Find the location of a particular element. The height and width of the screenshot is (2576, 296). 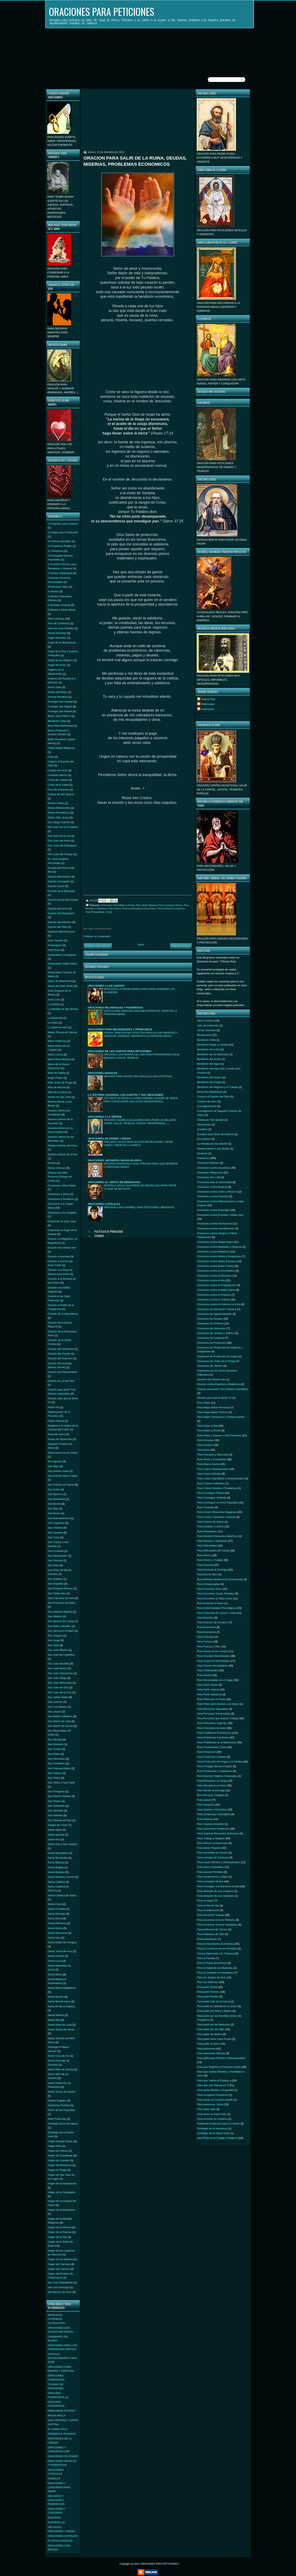

San Onofre is located at coordinates (54, 1749).